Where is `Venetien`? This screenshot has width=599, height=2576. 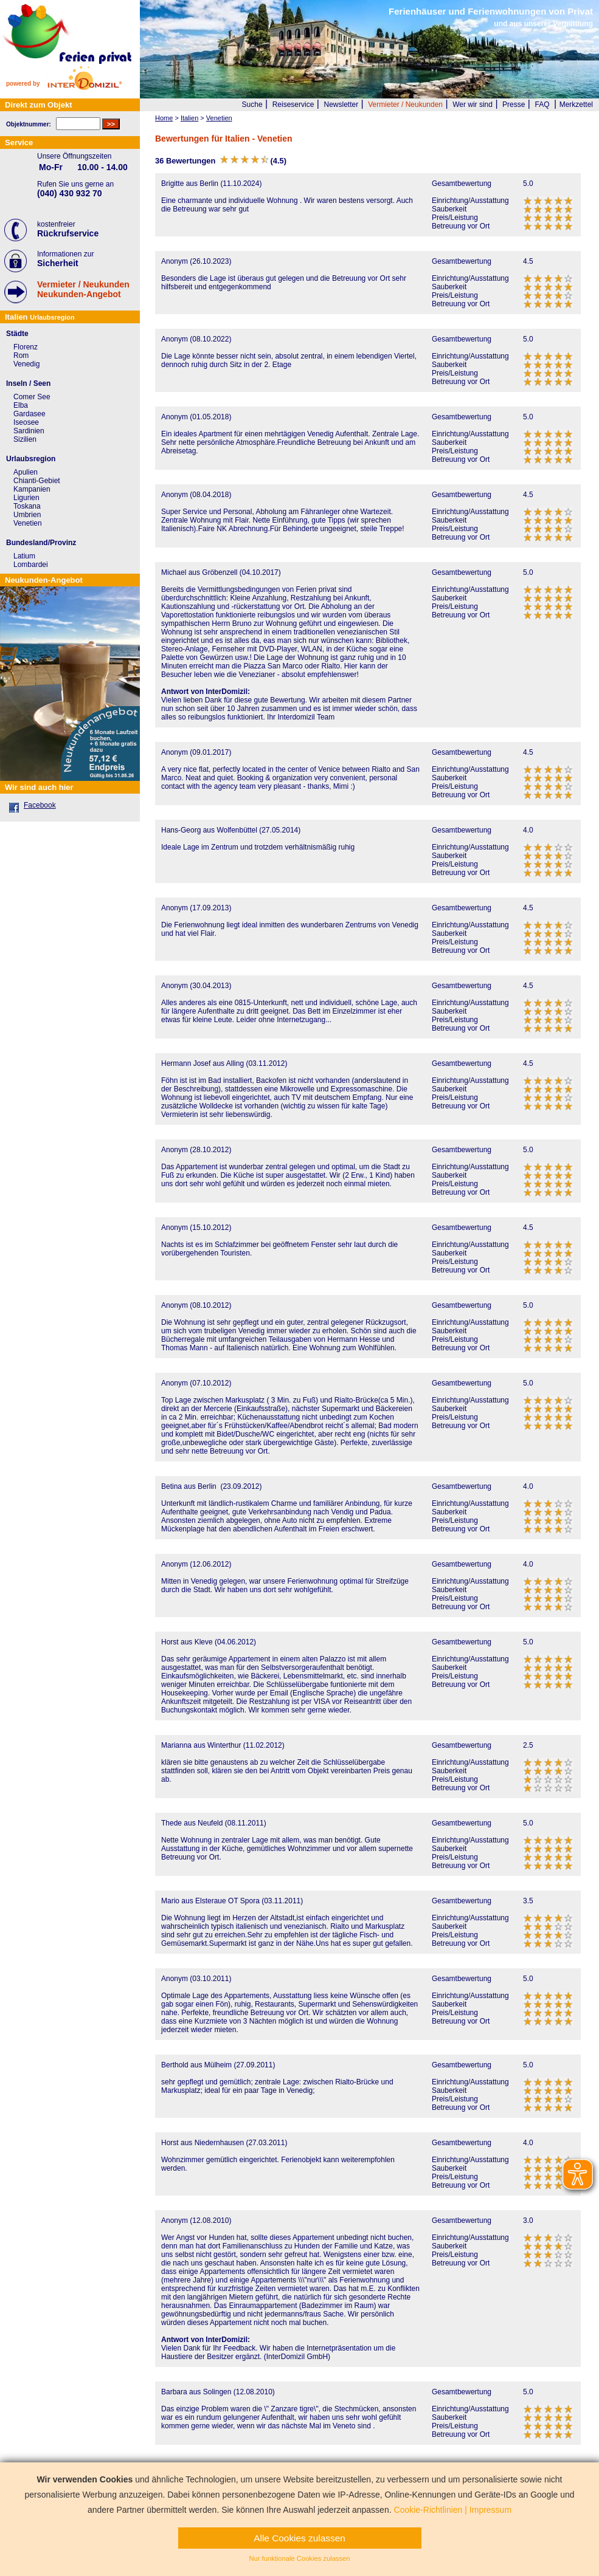 Venetien is located at coordinates (27, 523).